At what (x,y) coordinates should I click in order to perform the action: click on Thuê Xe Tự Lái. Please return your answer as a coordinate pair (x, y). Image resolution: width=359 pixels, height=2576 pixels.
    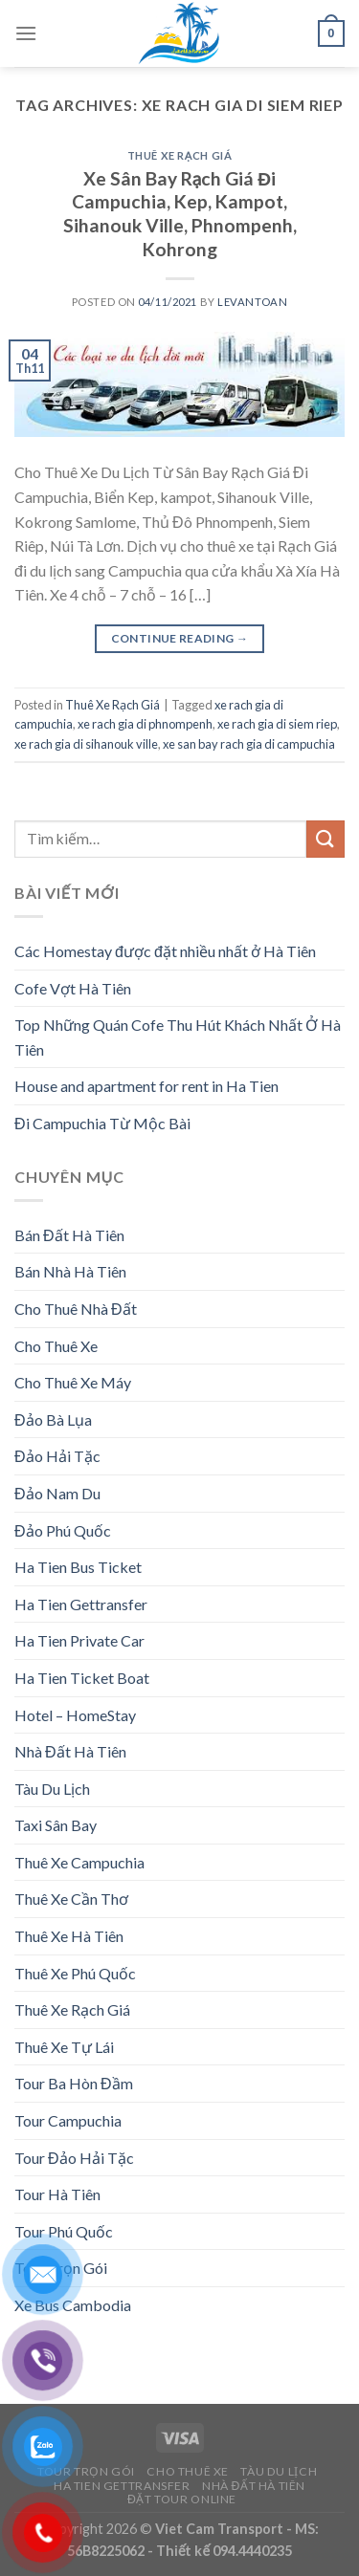
    Looking at the image, I should click on (64, 2047).